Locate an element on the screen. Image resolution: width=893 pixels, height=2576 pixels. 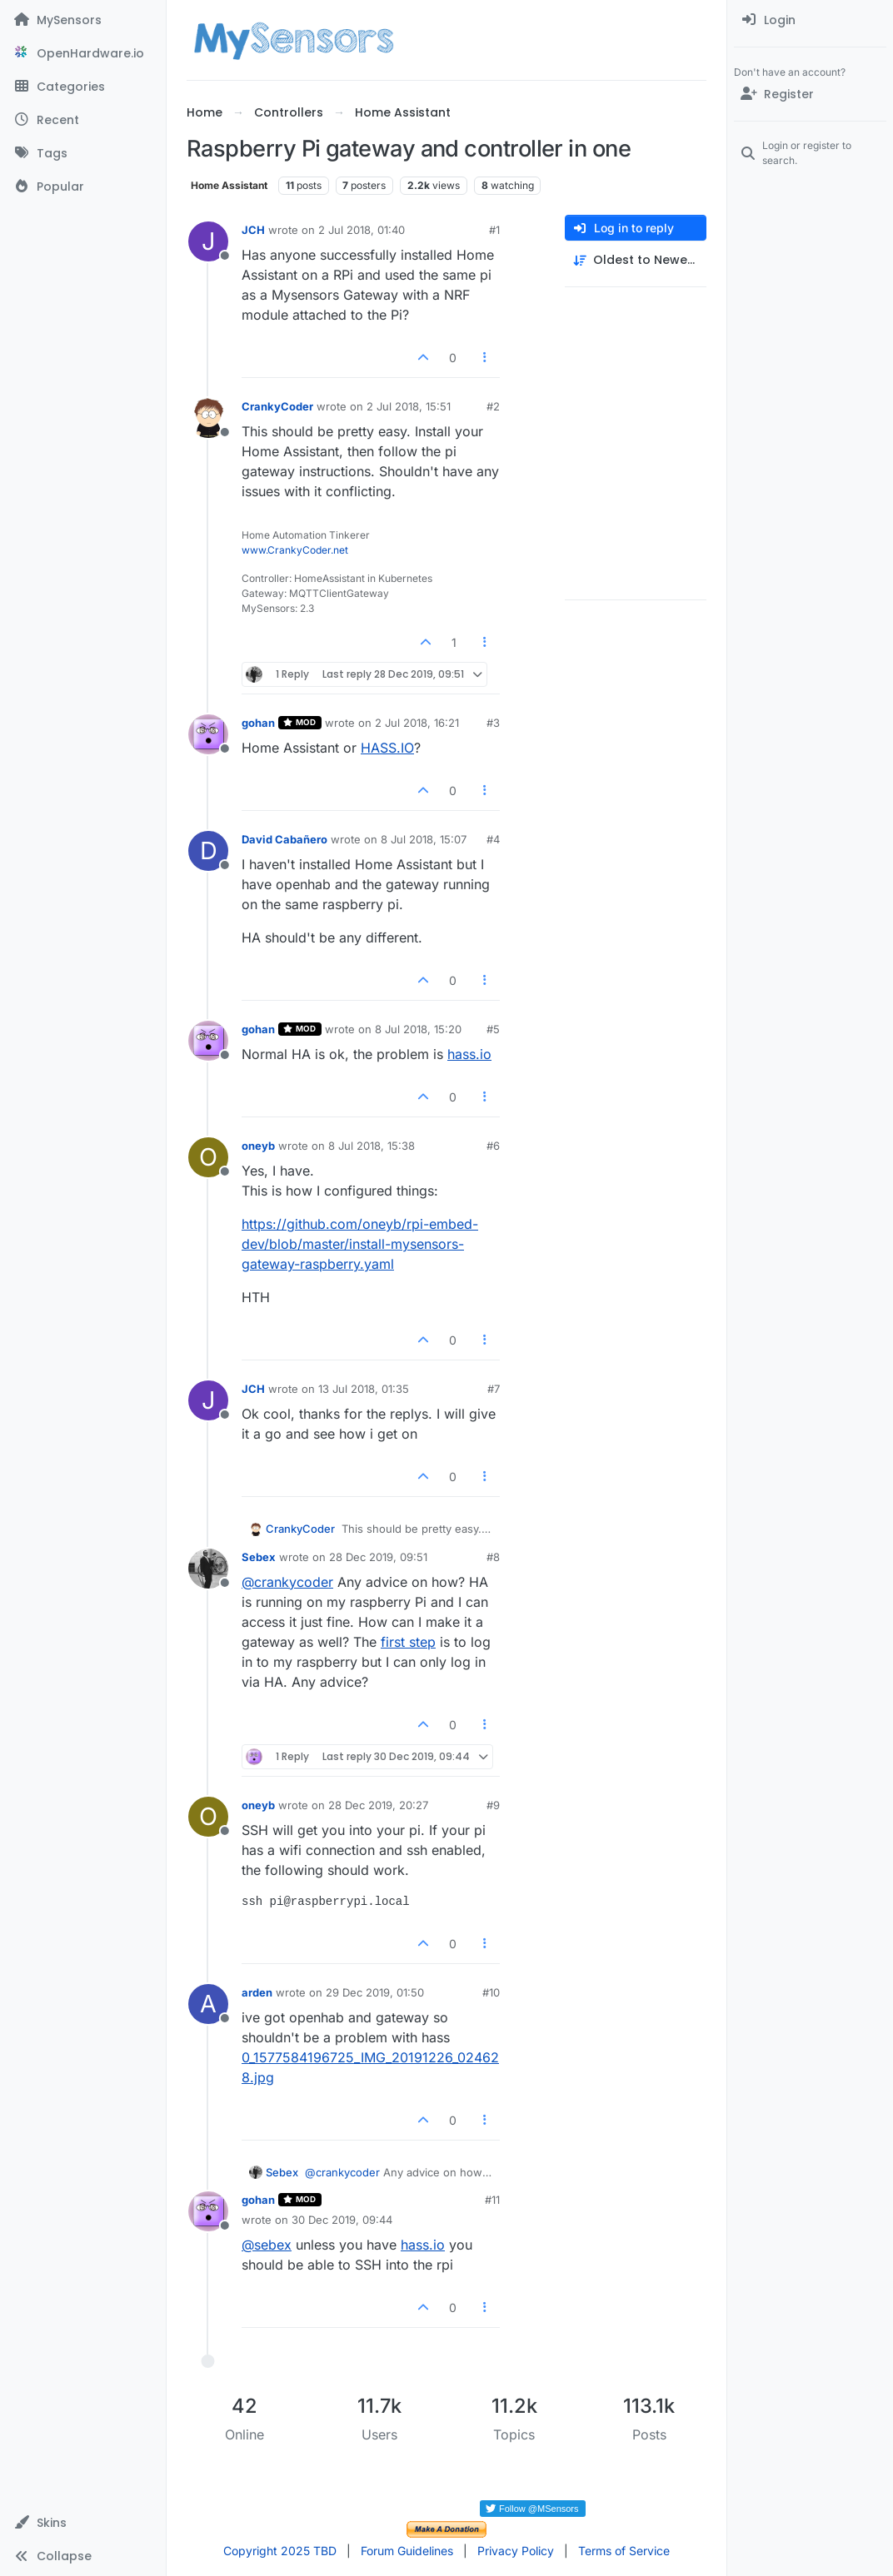
hass.io is located at coordinates (469, 1054).